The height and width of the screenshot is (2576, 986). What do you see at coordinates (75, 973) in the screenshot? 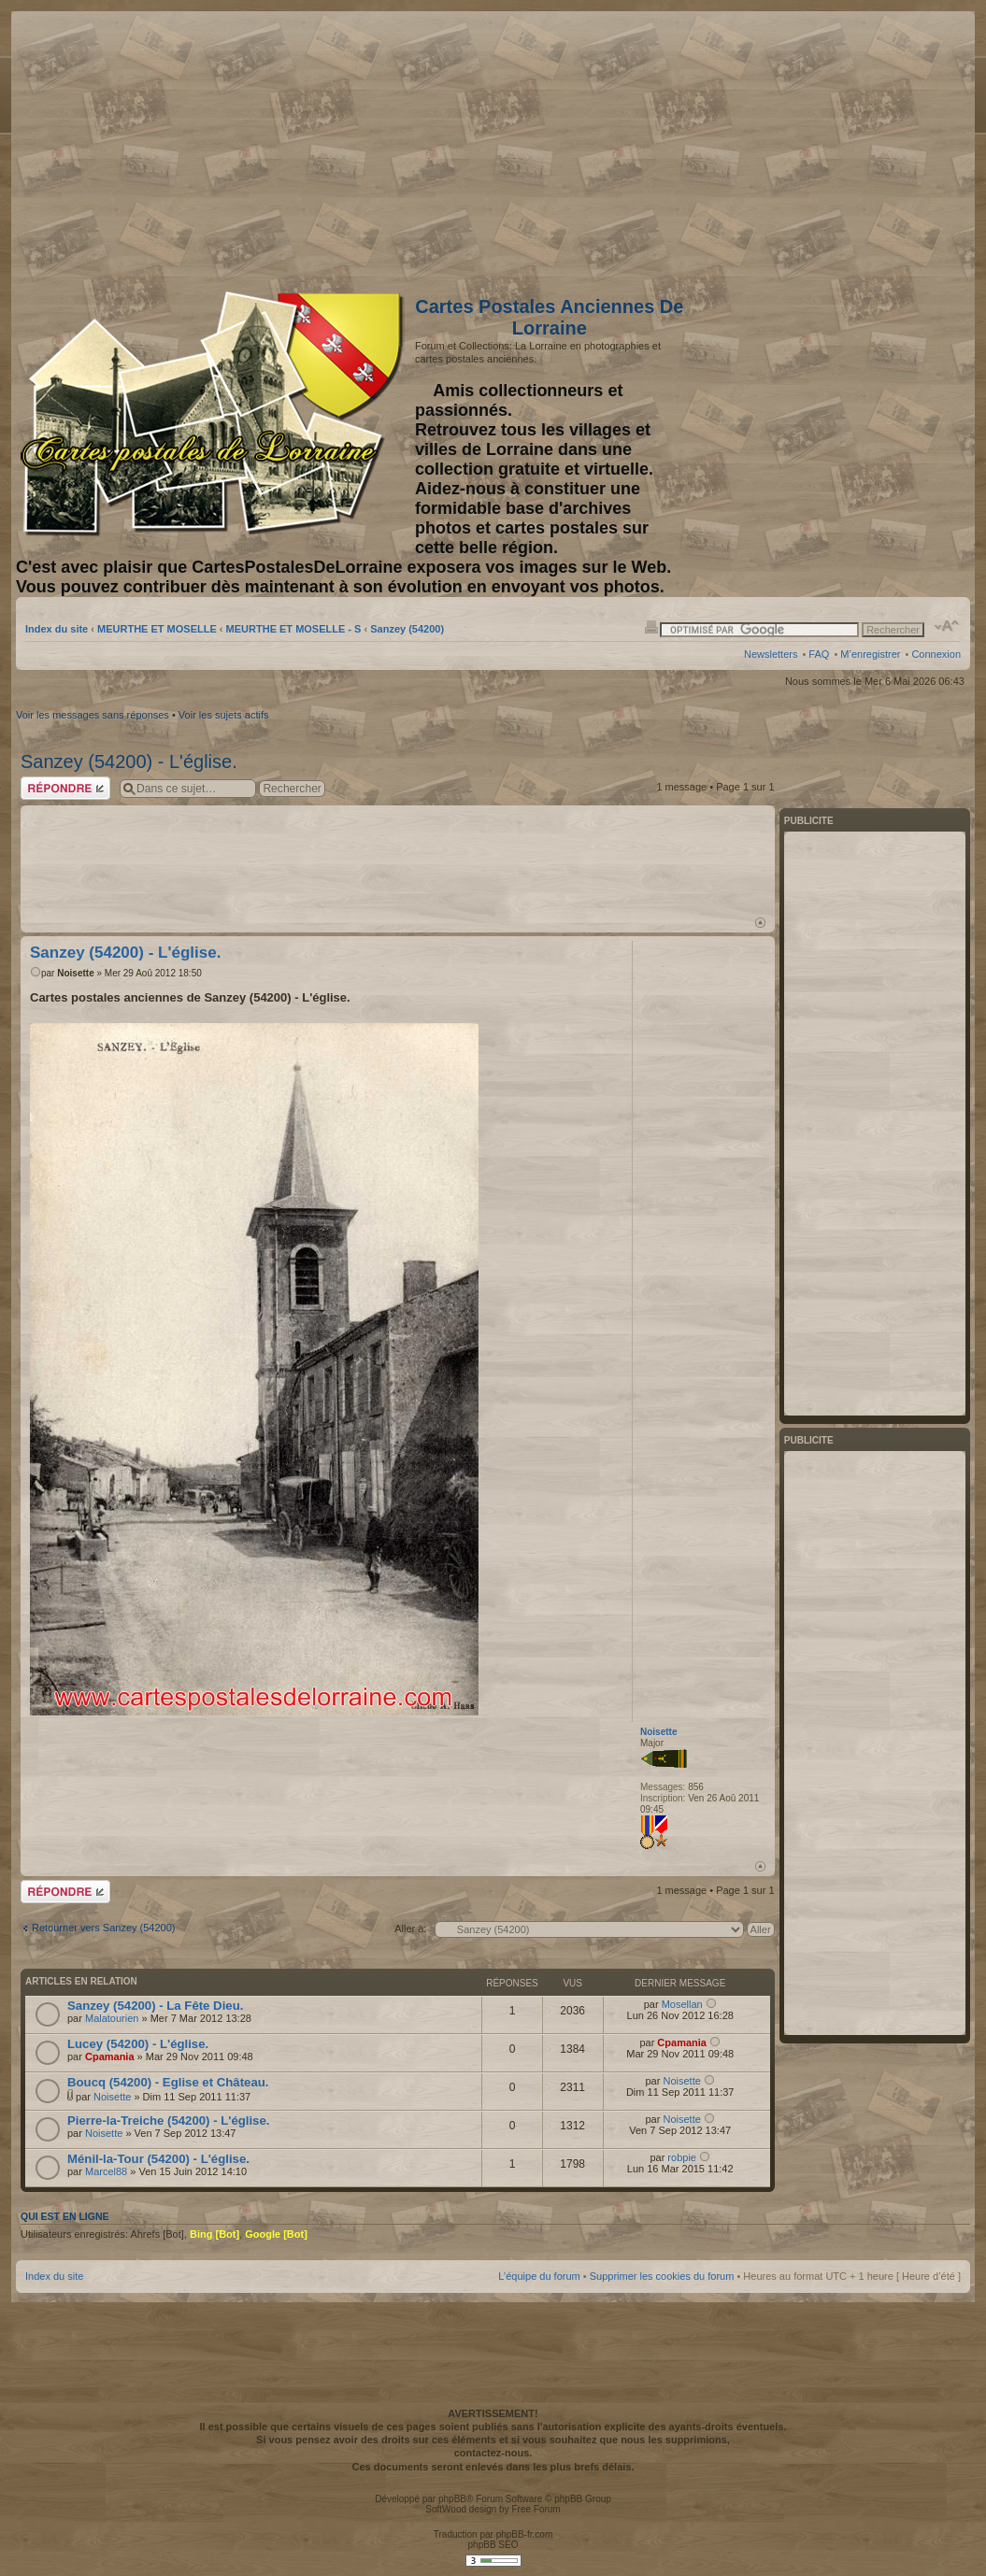
I see `Noisette` at bounding box center [75, 973].